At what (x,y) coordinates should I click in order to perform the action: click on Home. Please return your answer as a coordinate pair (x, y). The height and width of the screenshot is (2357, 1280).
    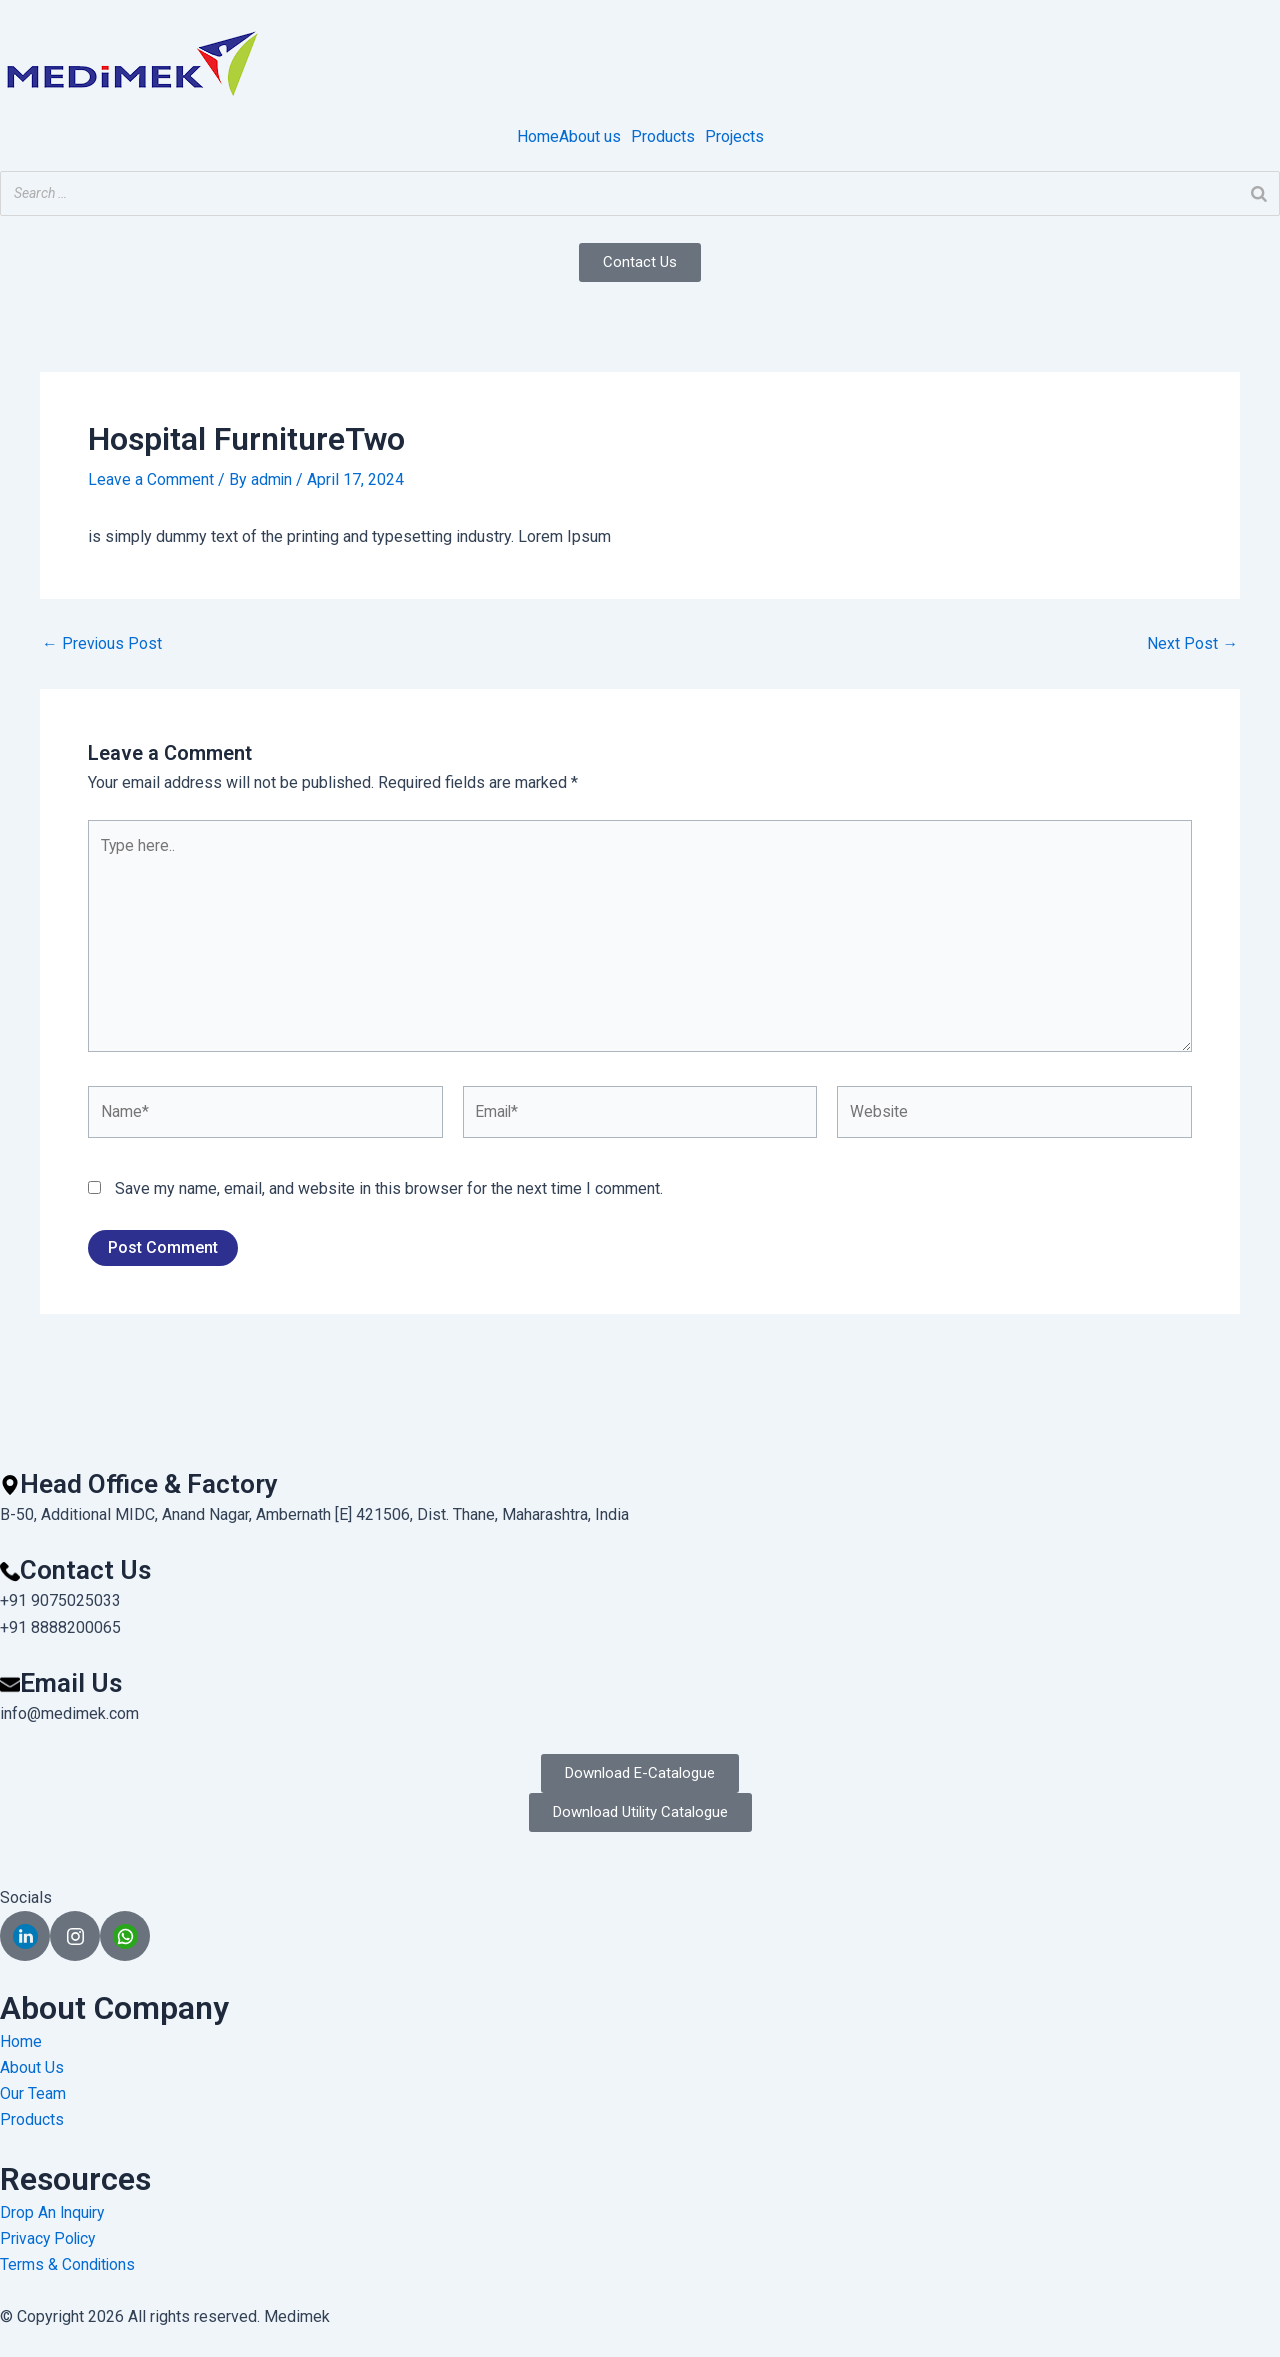
    Looking at the image, I should click on (538, 137).